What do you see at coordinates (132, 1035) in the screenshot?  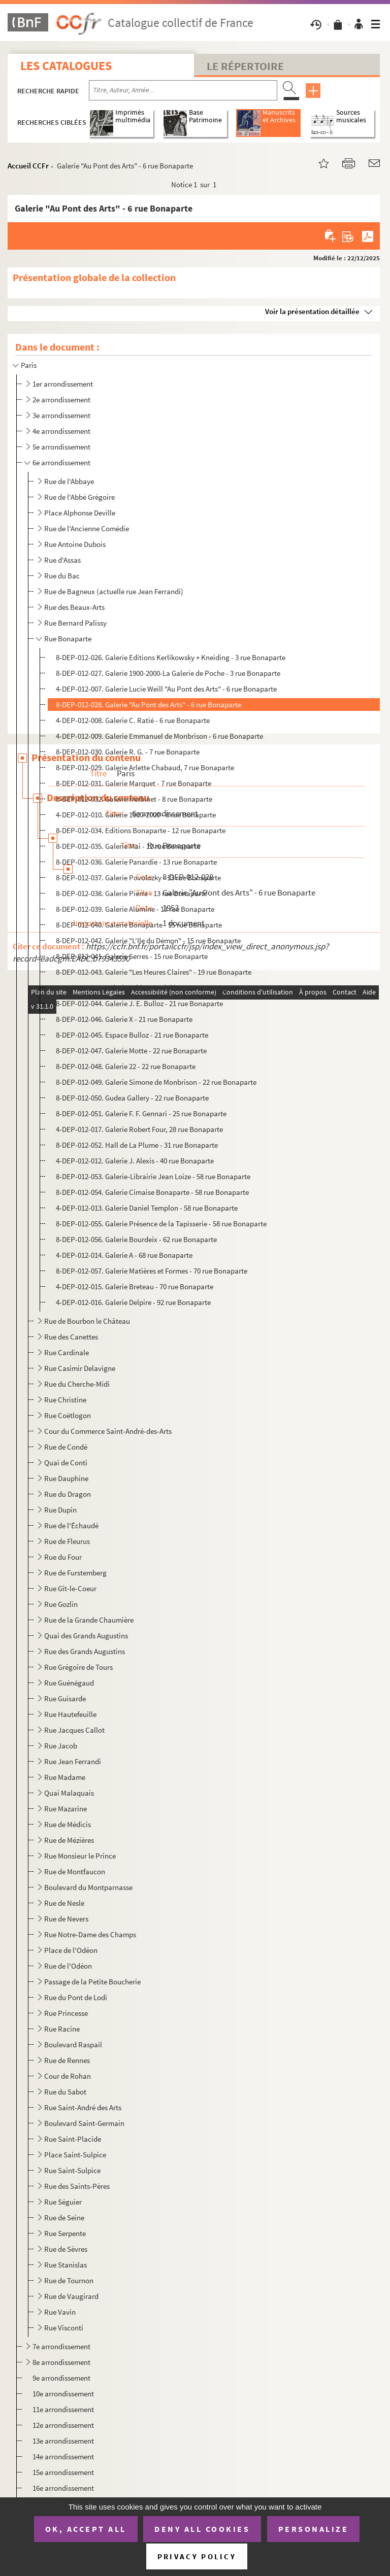 I see `8-DEP-012-045. Espace Bulloz - 21 rue Bonaparte` at bounding box center [132, 1035].